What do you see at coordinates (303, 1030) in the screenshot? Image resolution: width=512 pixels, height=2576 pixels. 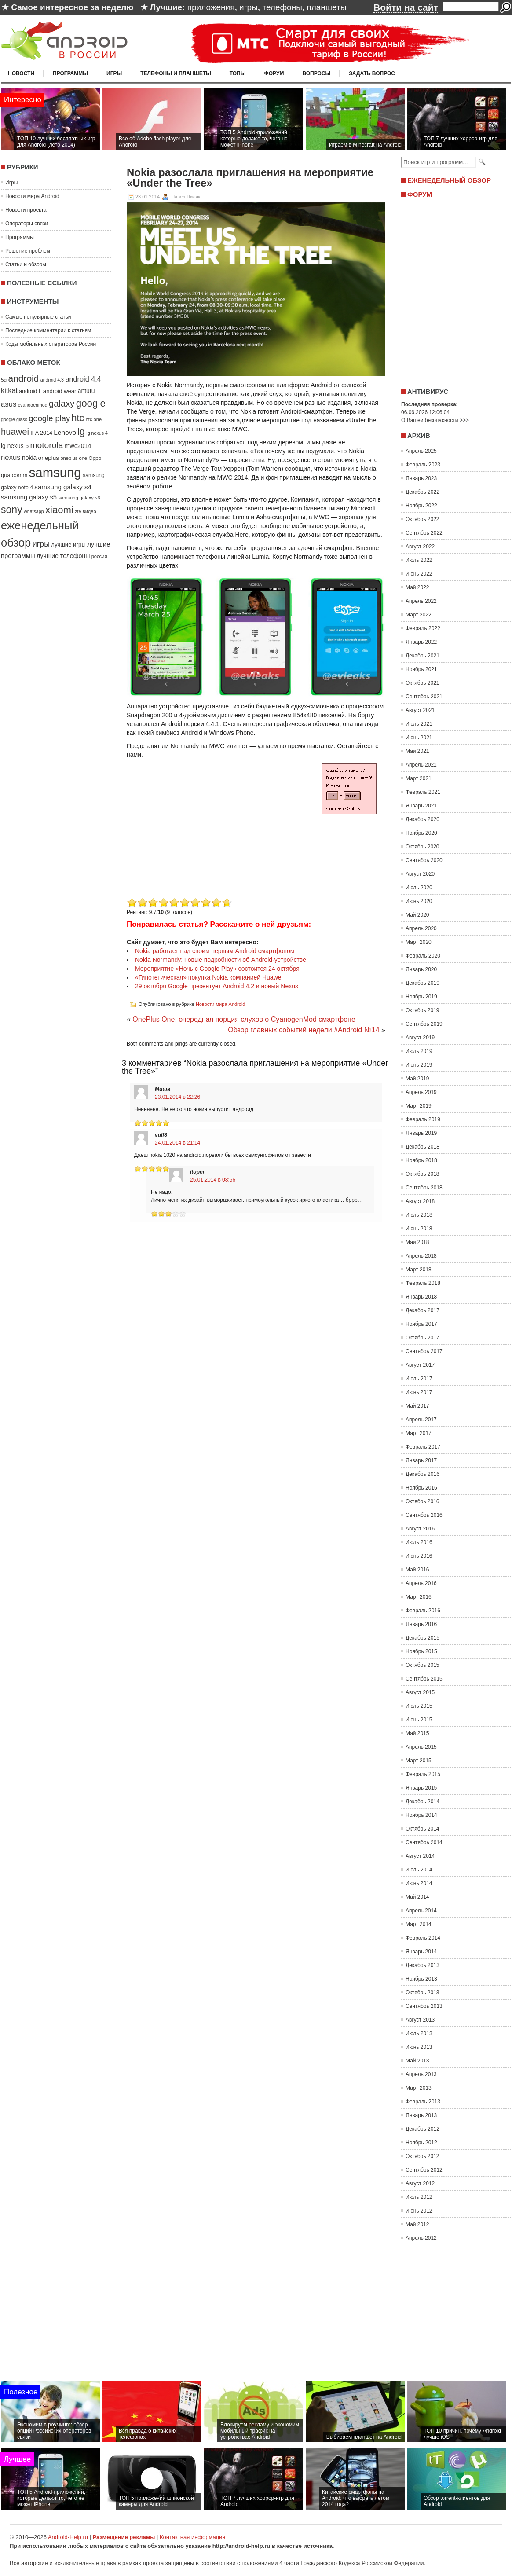 I see `Обзор главных событий недели #Android №14` at bounding box center [303, 1030].